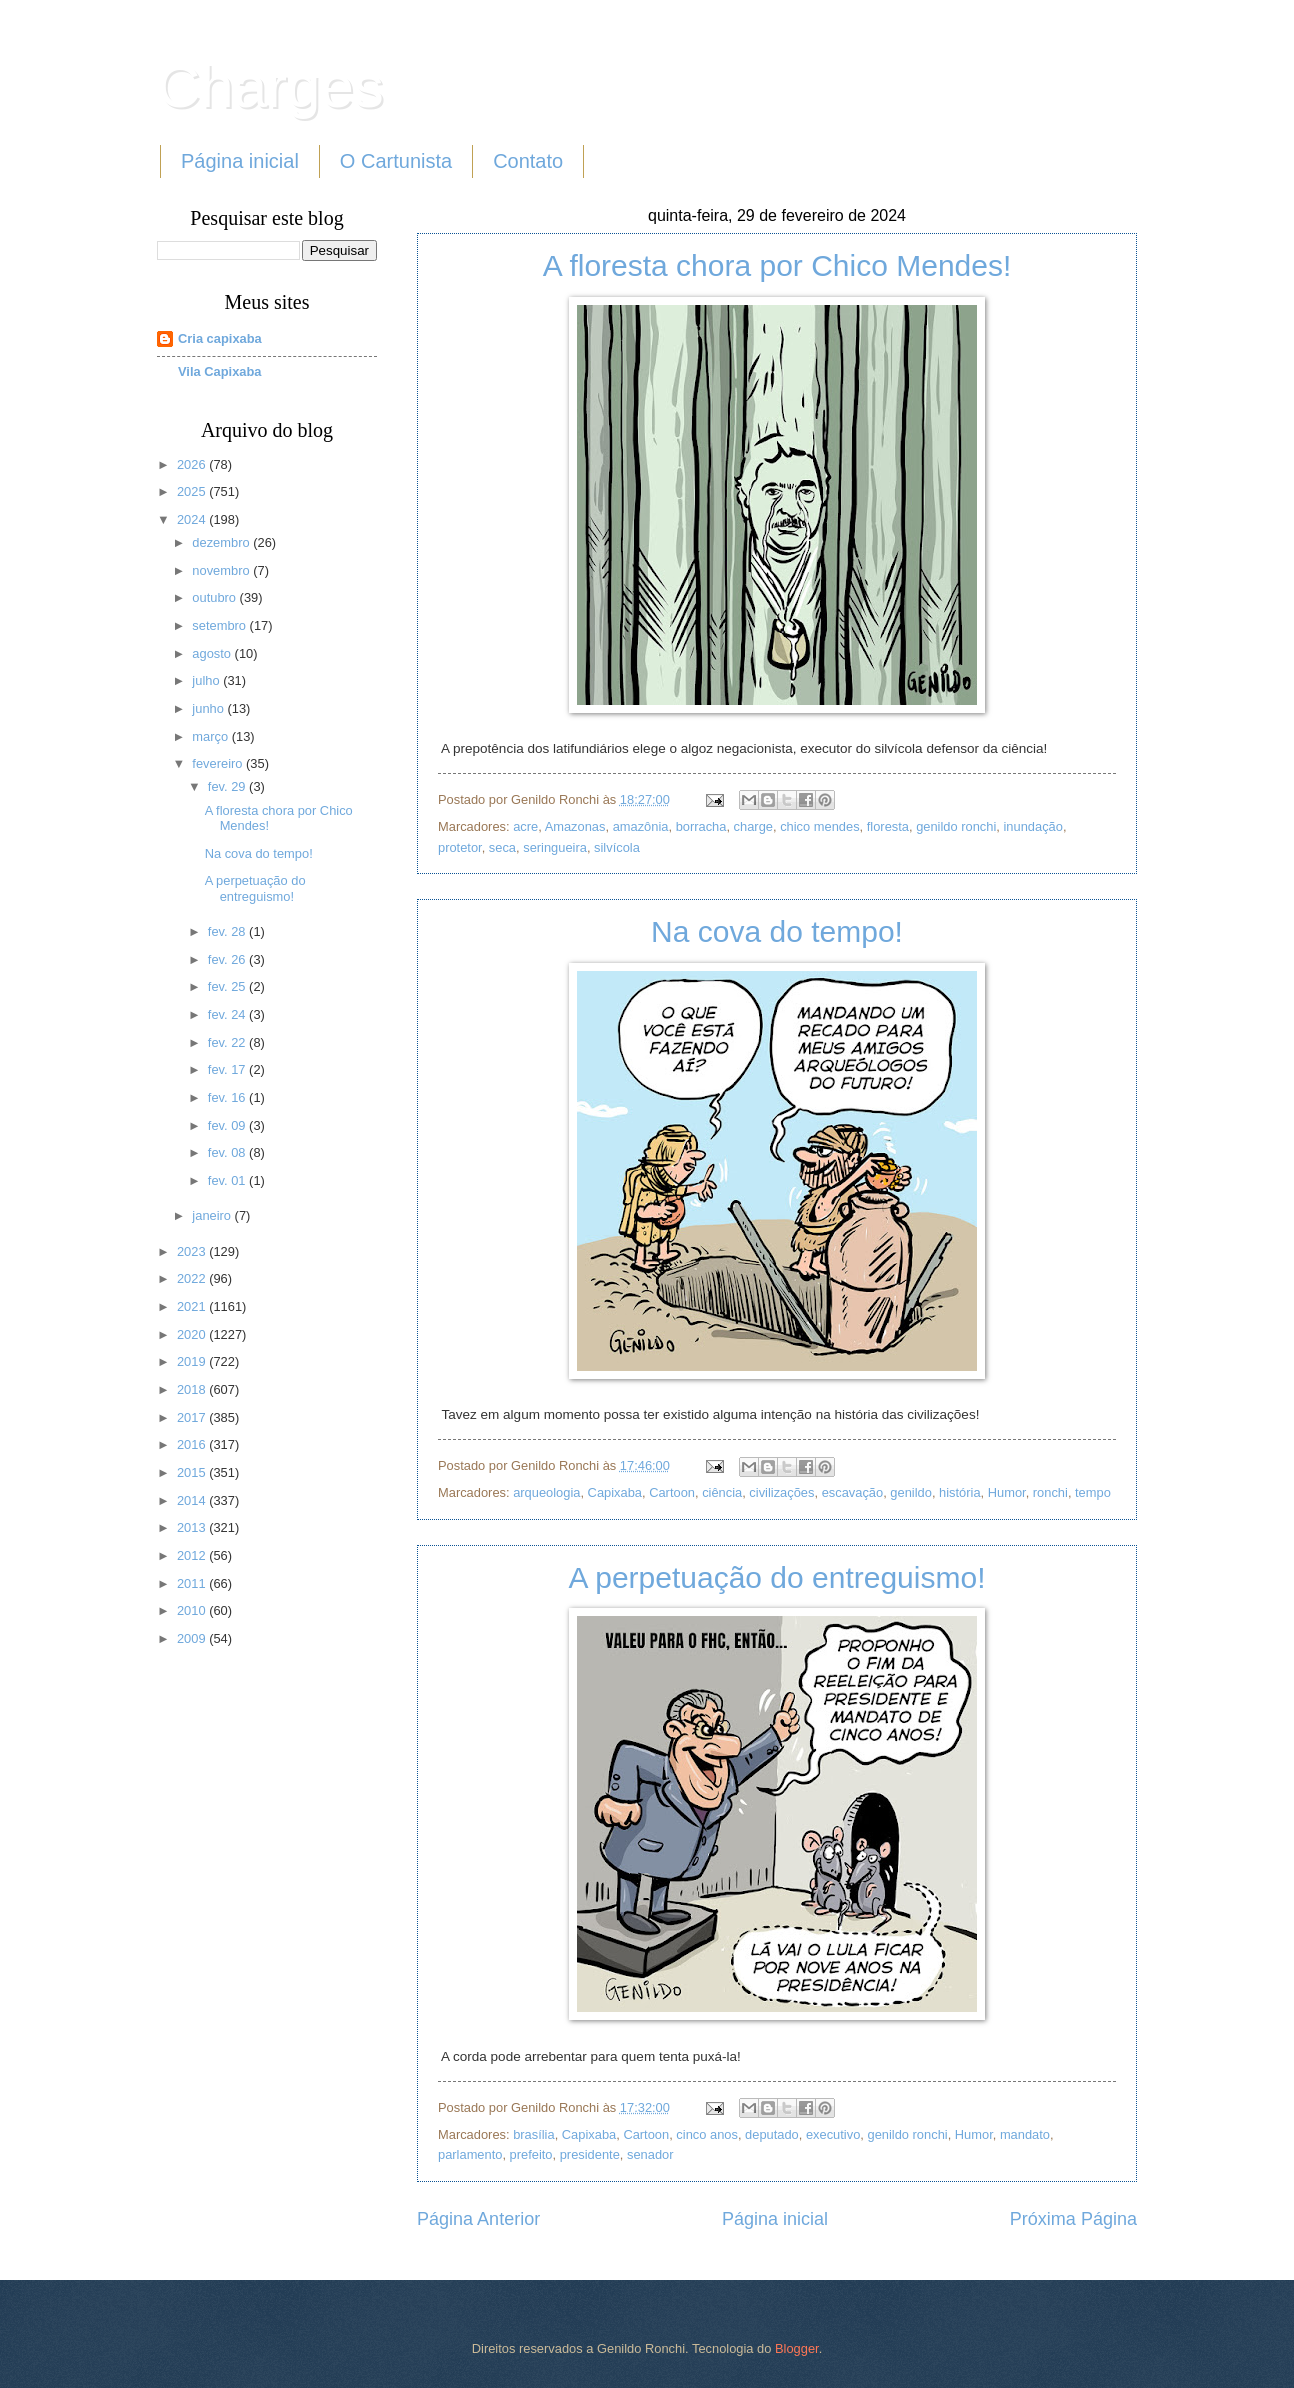 This screenshot has height=2388, width=1294. I want to click on 2021, so click(193, 1306).